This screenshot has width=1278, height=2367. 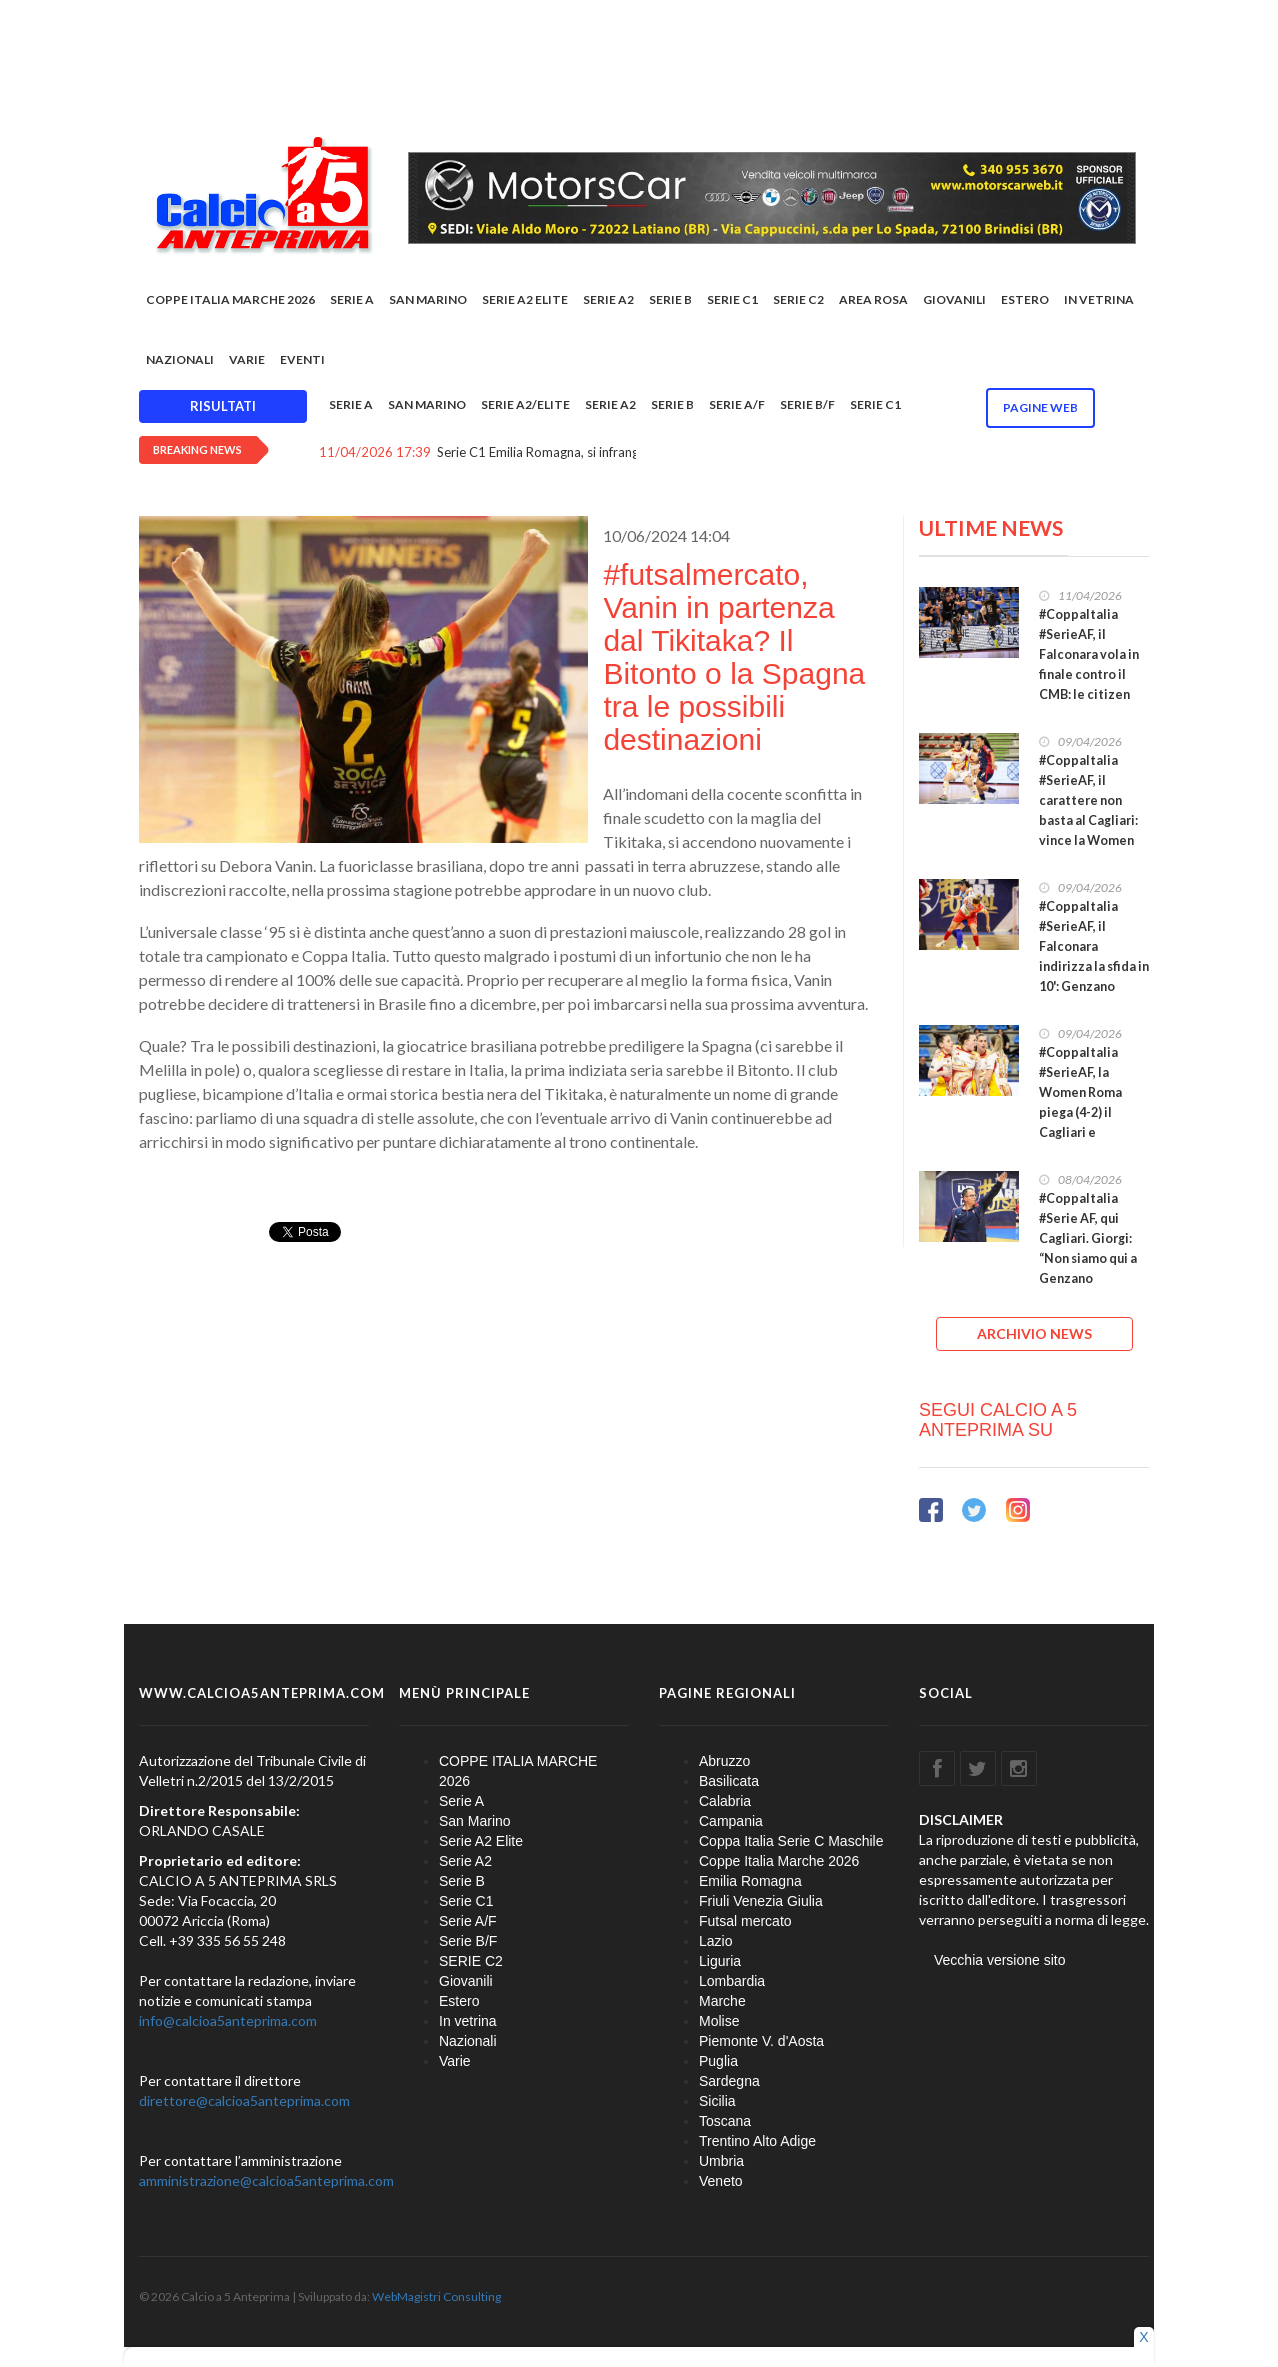 What do you see at coordinates (737, 404) in the screenshot?
I see `Serie A/F` at bounding box center [737, 404].